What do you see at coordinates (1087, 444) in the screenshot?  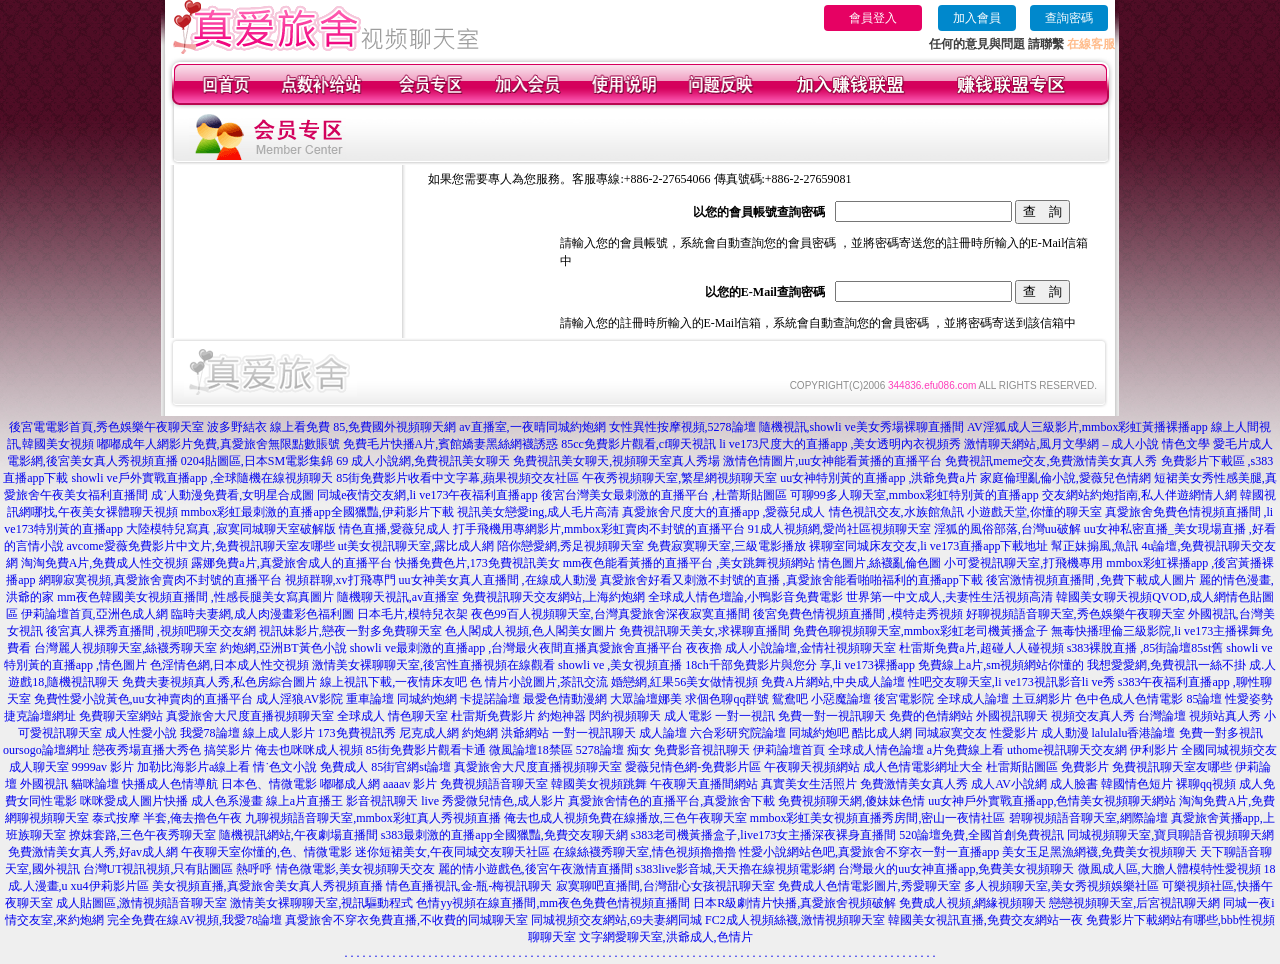 I see `激情聊天網站,風月文學網 – 成人小說 情色文學` at bounding box center [1087, 444].